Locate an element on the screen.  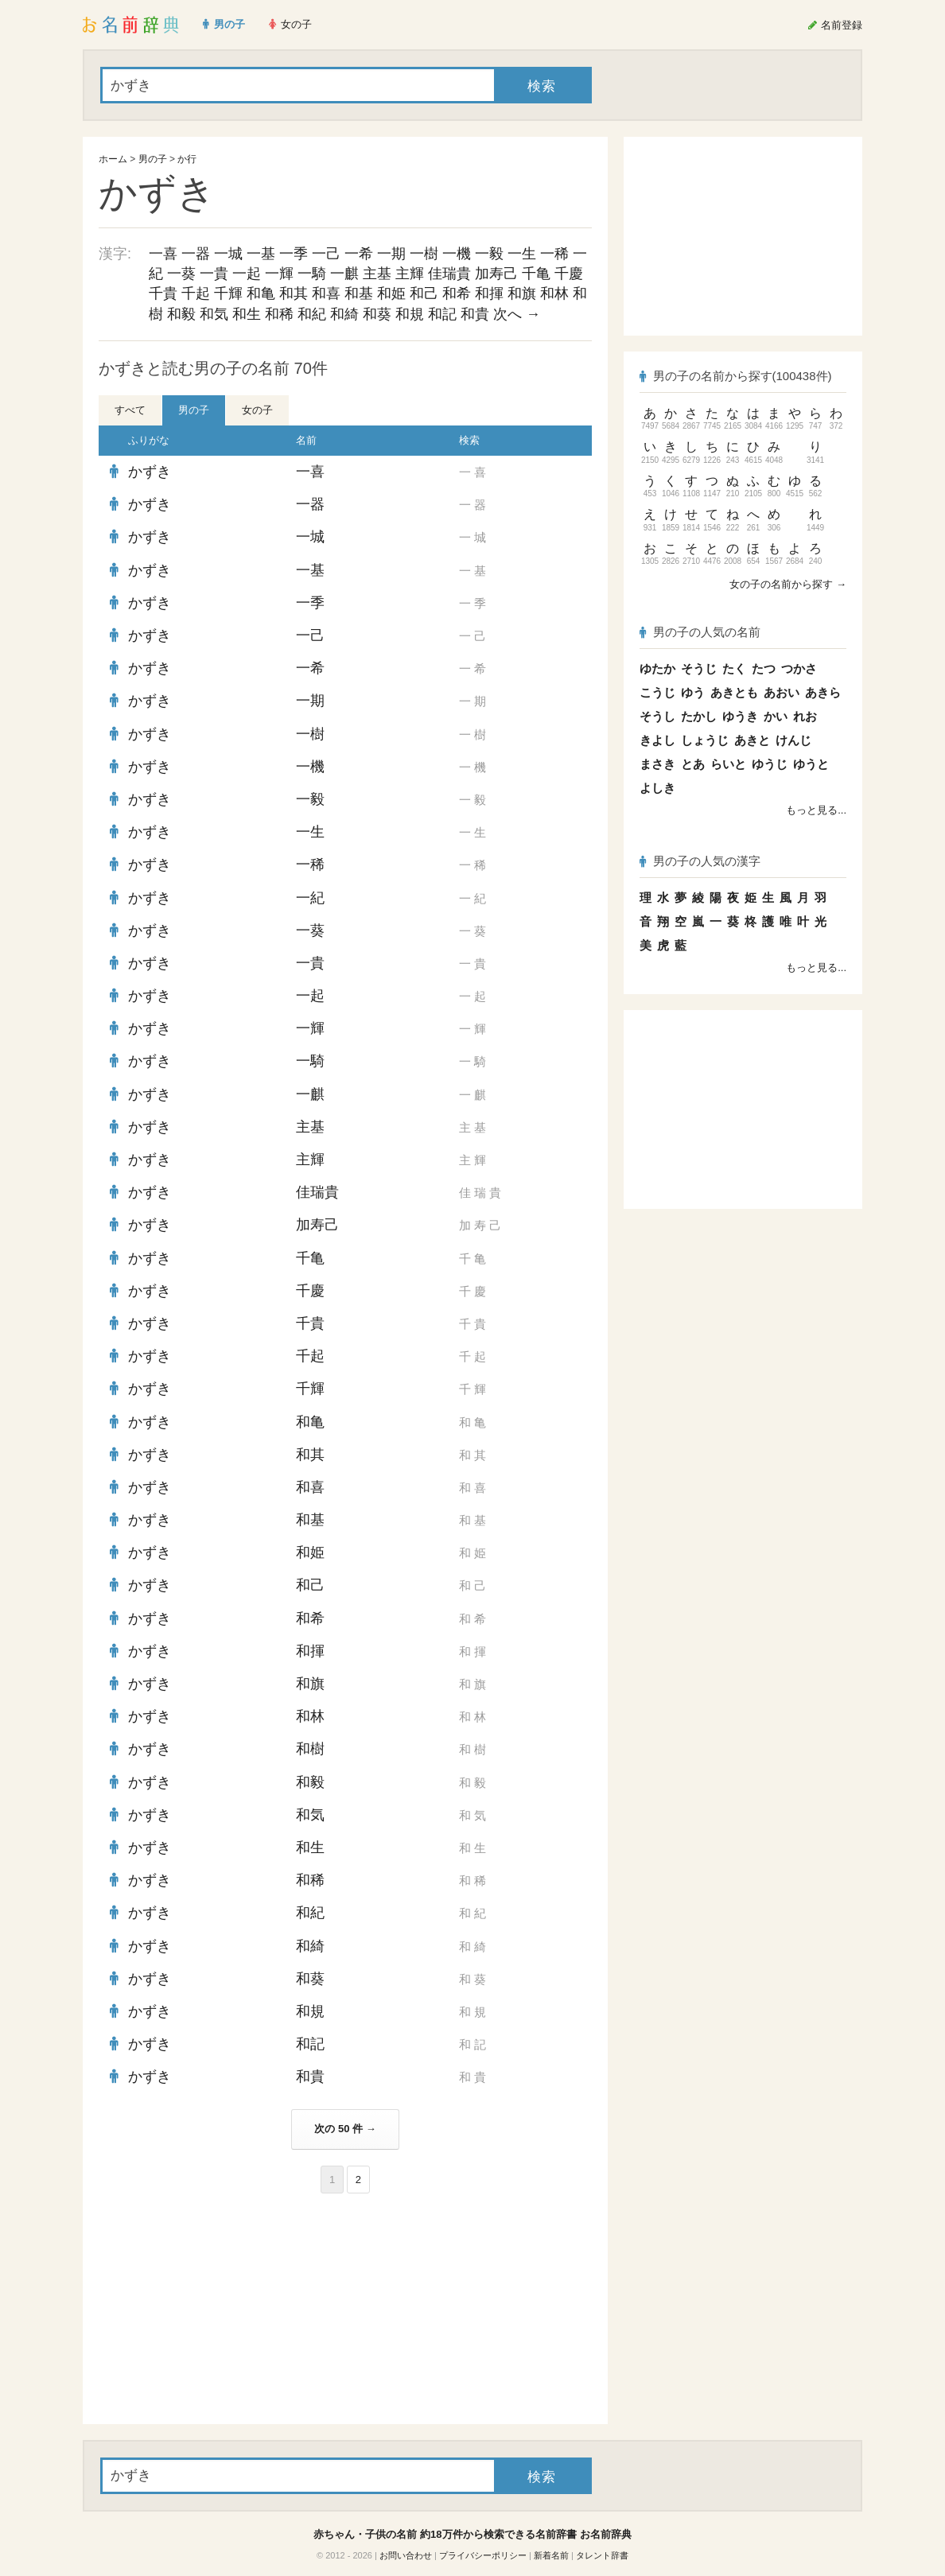
そうし is located at coordinates (657, 716).